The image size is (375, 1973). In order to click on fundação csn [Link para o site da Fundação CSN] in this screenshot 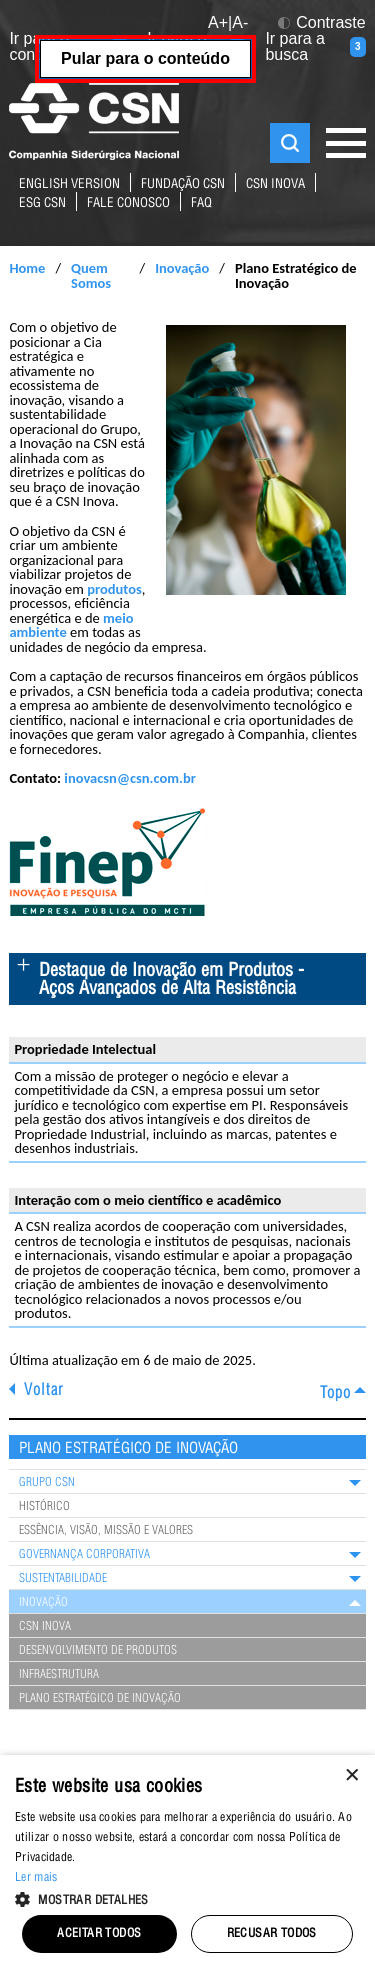, I will do `click(183, 185)`.